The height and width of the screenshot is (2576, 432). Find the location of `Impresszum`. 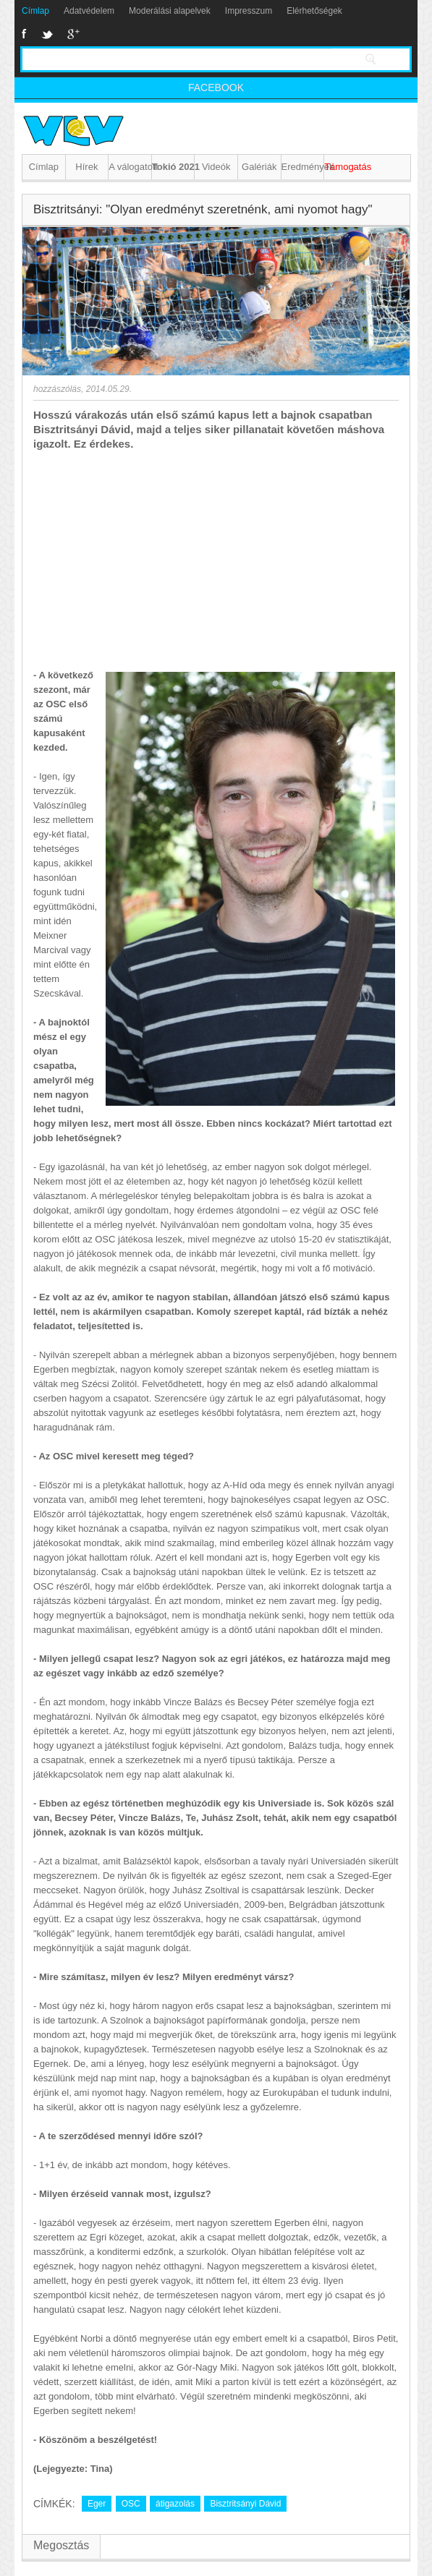

Impresszum is located at coordinates (248, 11).